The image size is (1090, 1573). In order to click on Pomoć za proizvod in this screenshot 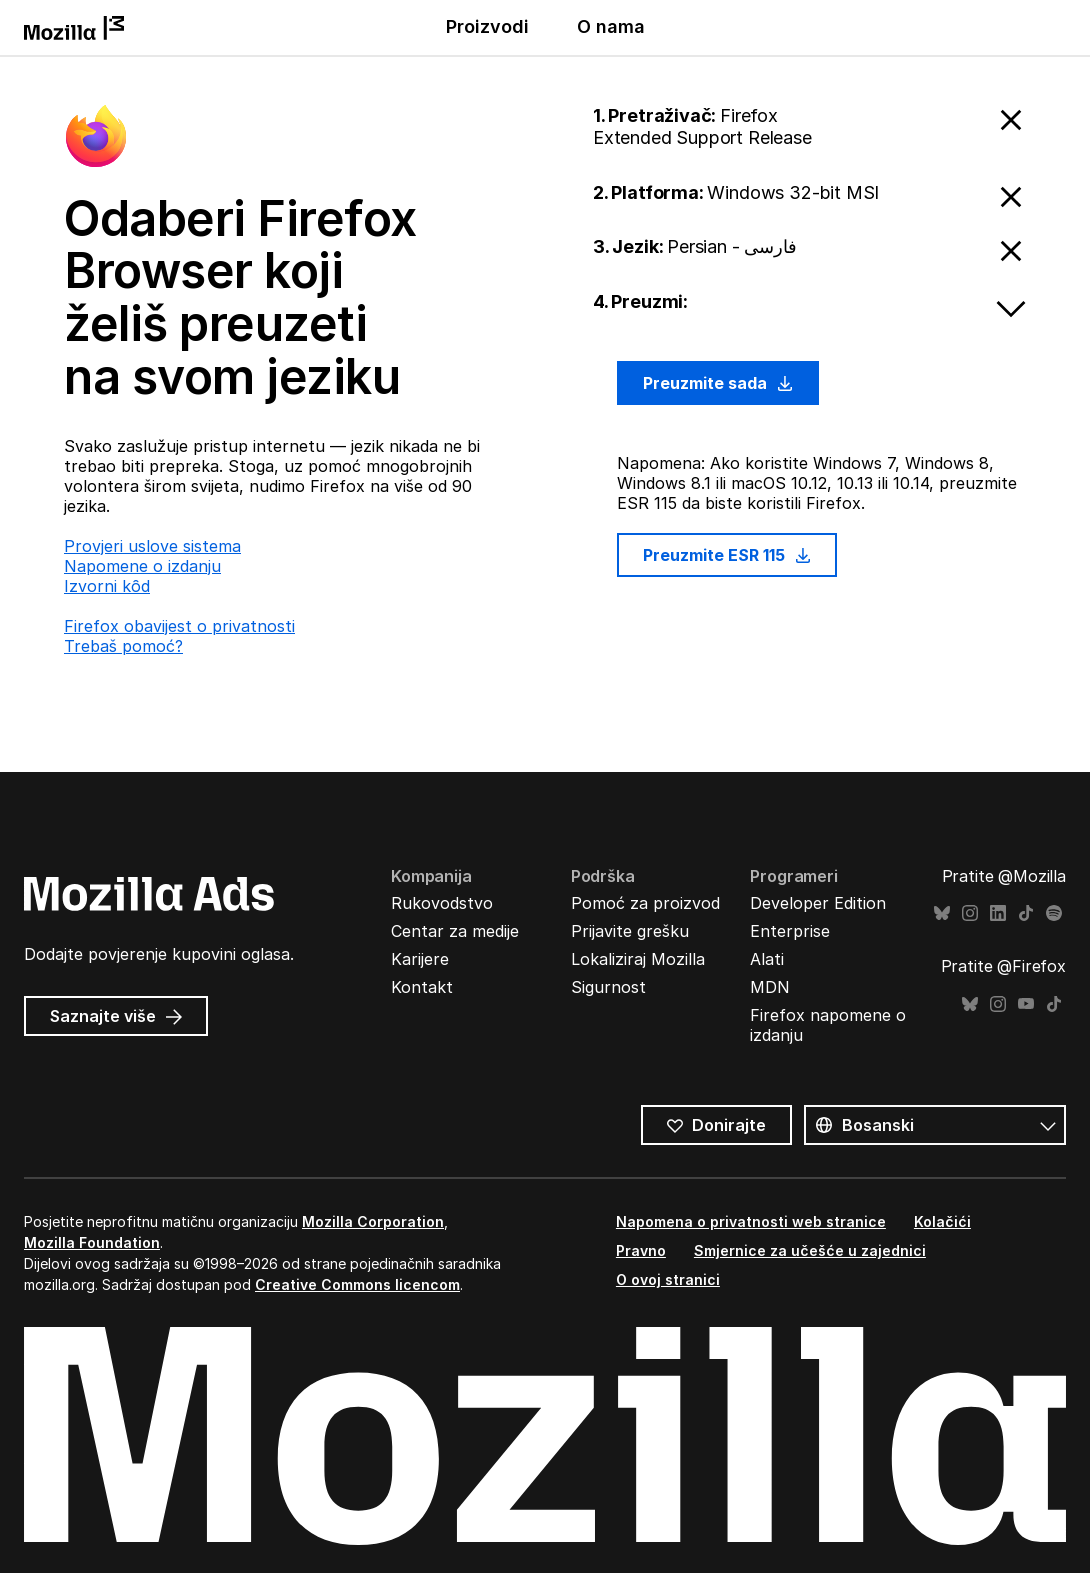, I will do `click(645, 903)`.